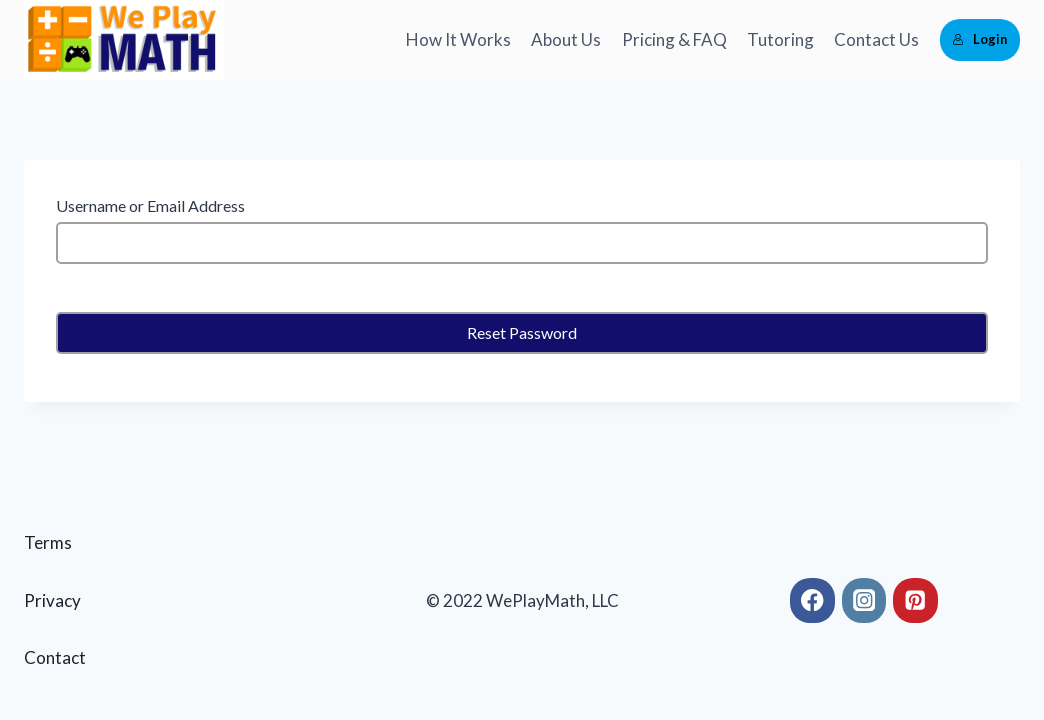 This screenshot has width=1044, height=720. Describe the element at coordinates (812, 600) in the screenshot. I see `[Facebook]` at that location.